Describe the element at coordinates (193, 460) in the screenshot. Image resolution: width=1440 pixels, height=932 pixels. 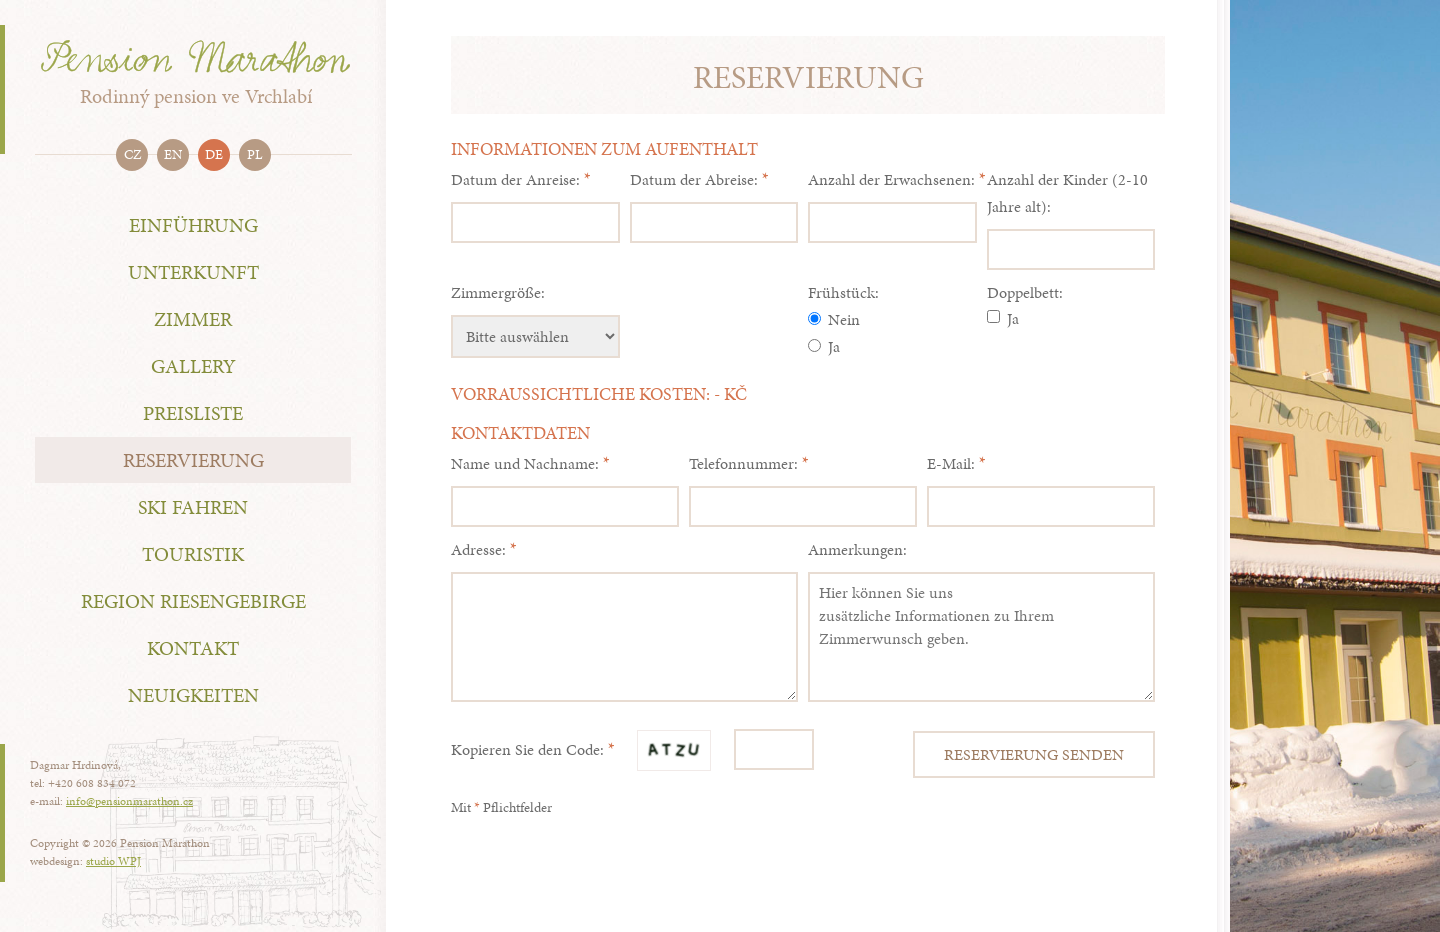
I see `Reservierung` at that location.